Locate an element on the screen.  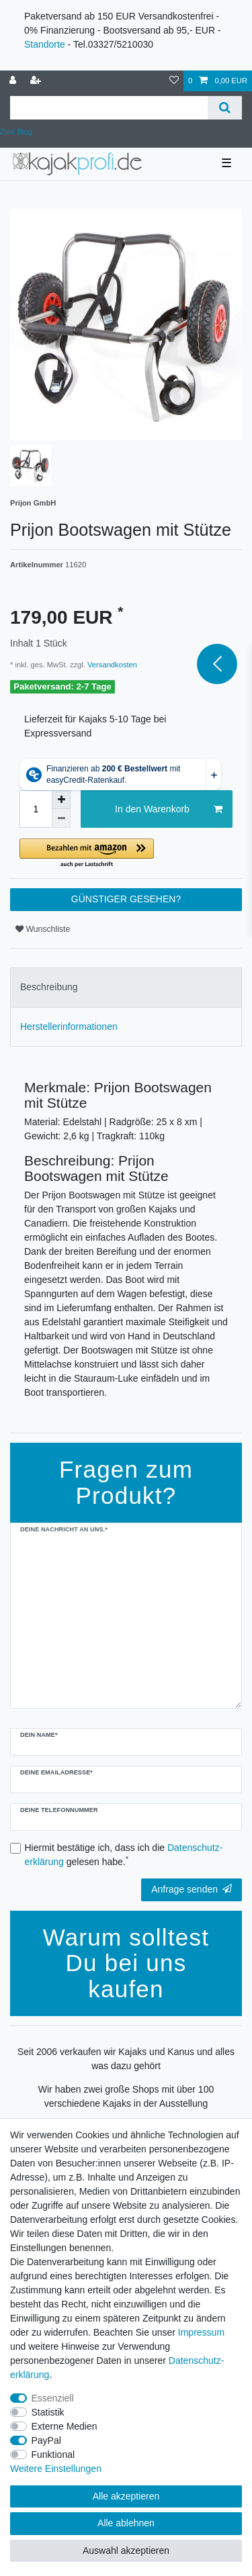
[Anmelden] is located at coordinates (14, 80).